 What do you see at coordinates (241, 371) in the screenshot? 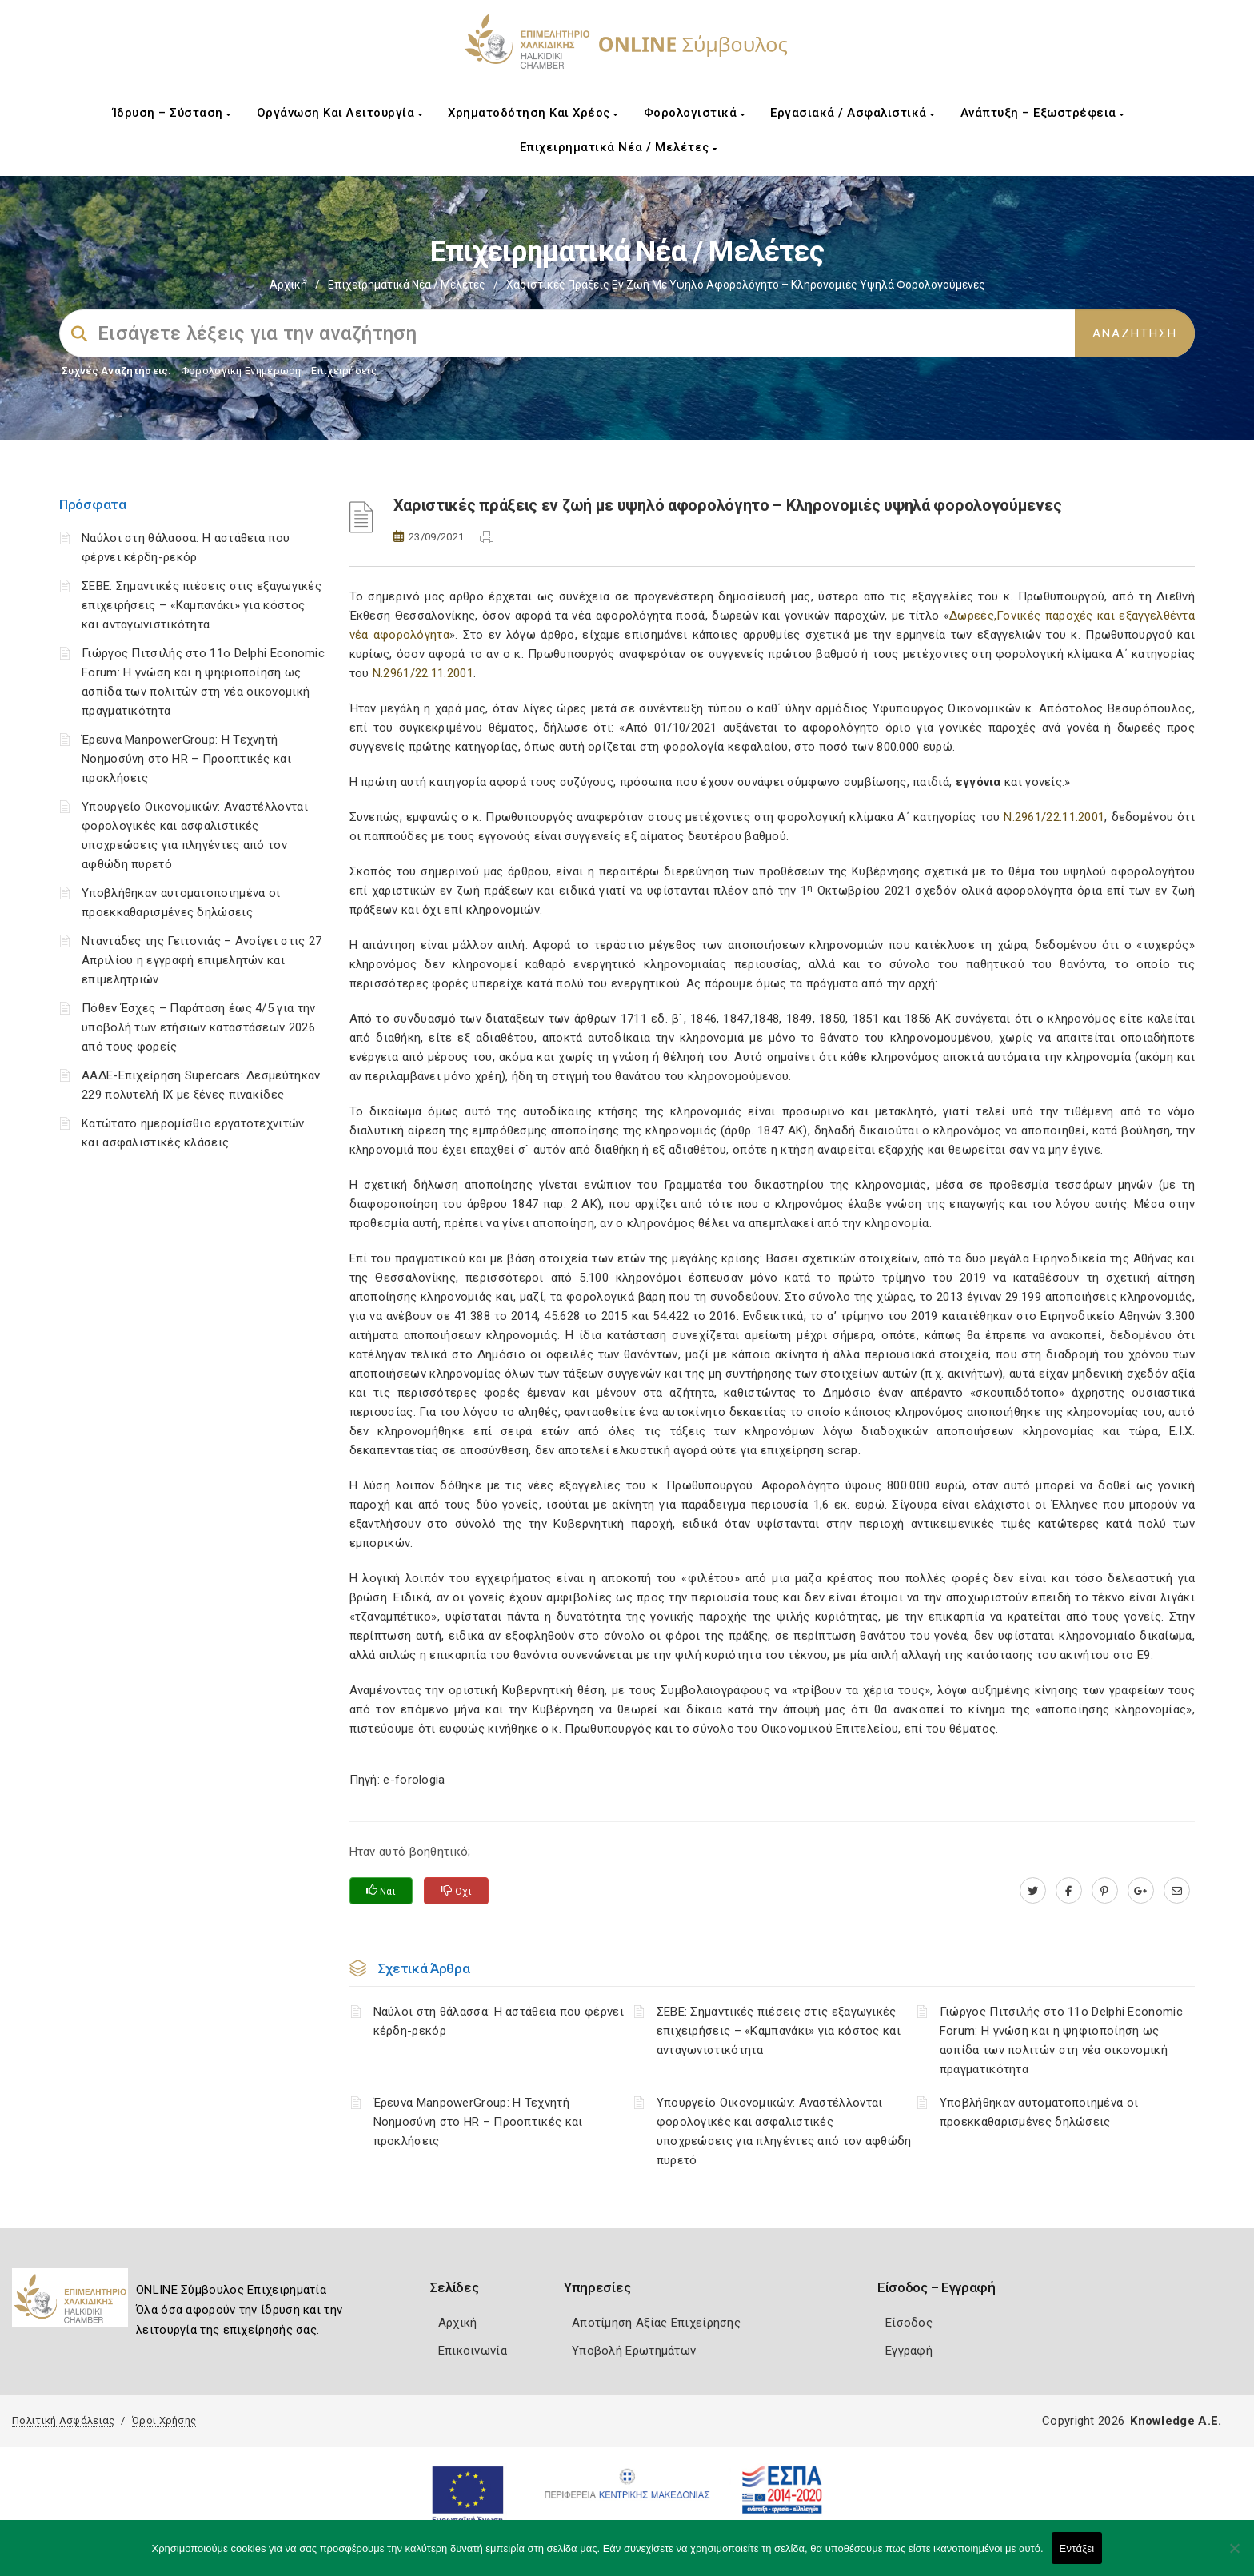
I see `Φορολογικη Ενημέρωση` at bounding box center [241, 371].